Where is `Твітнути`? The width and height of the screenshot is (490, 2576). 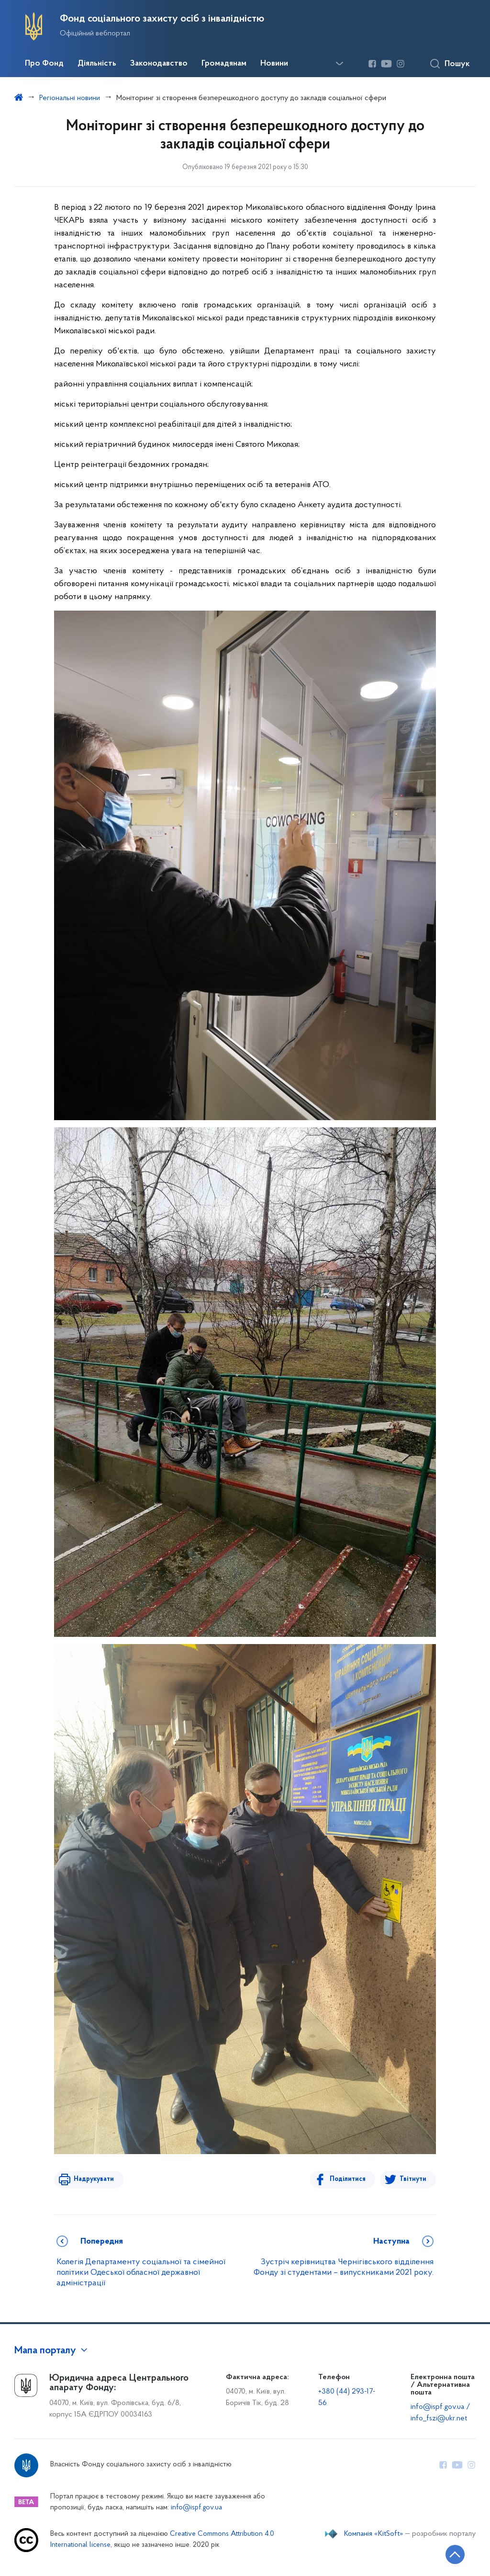
Твітнути is located at coordinates (413, 2179).